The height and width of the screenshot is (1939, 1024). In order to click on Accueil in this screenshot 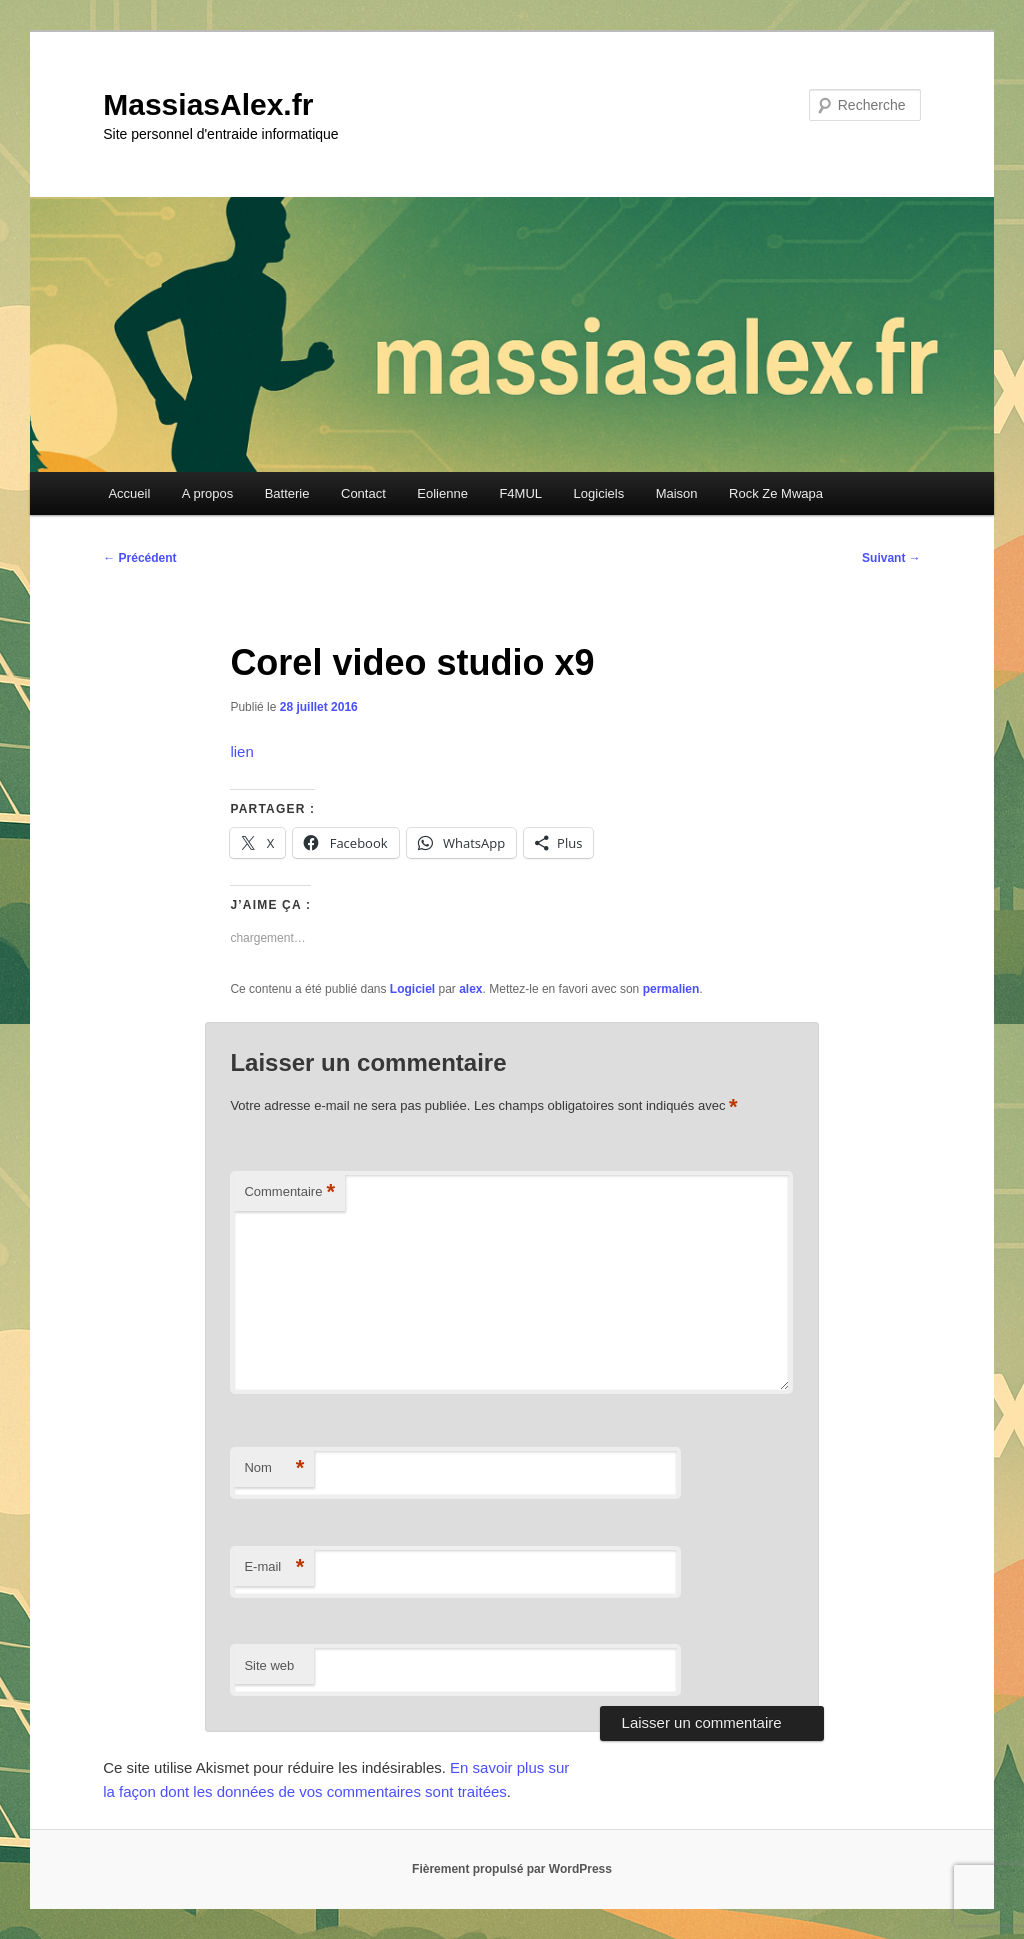, I will do `click(129, 493)`.